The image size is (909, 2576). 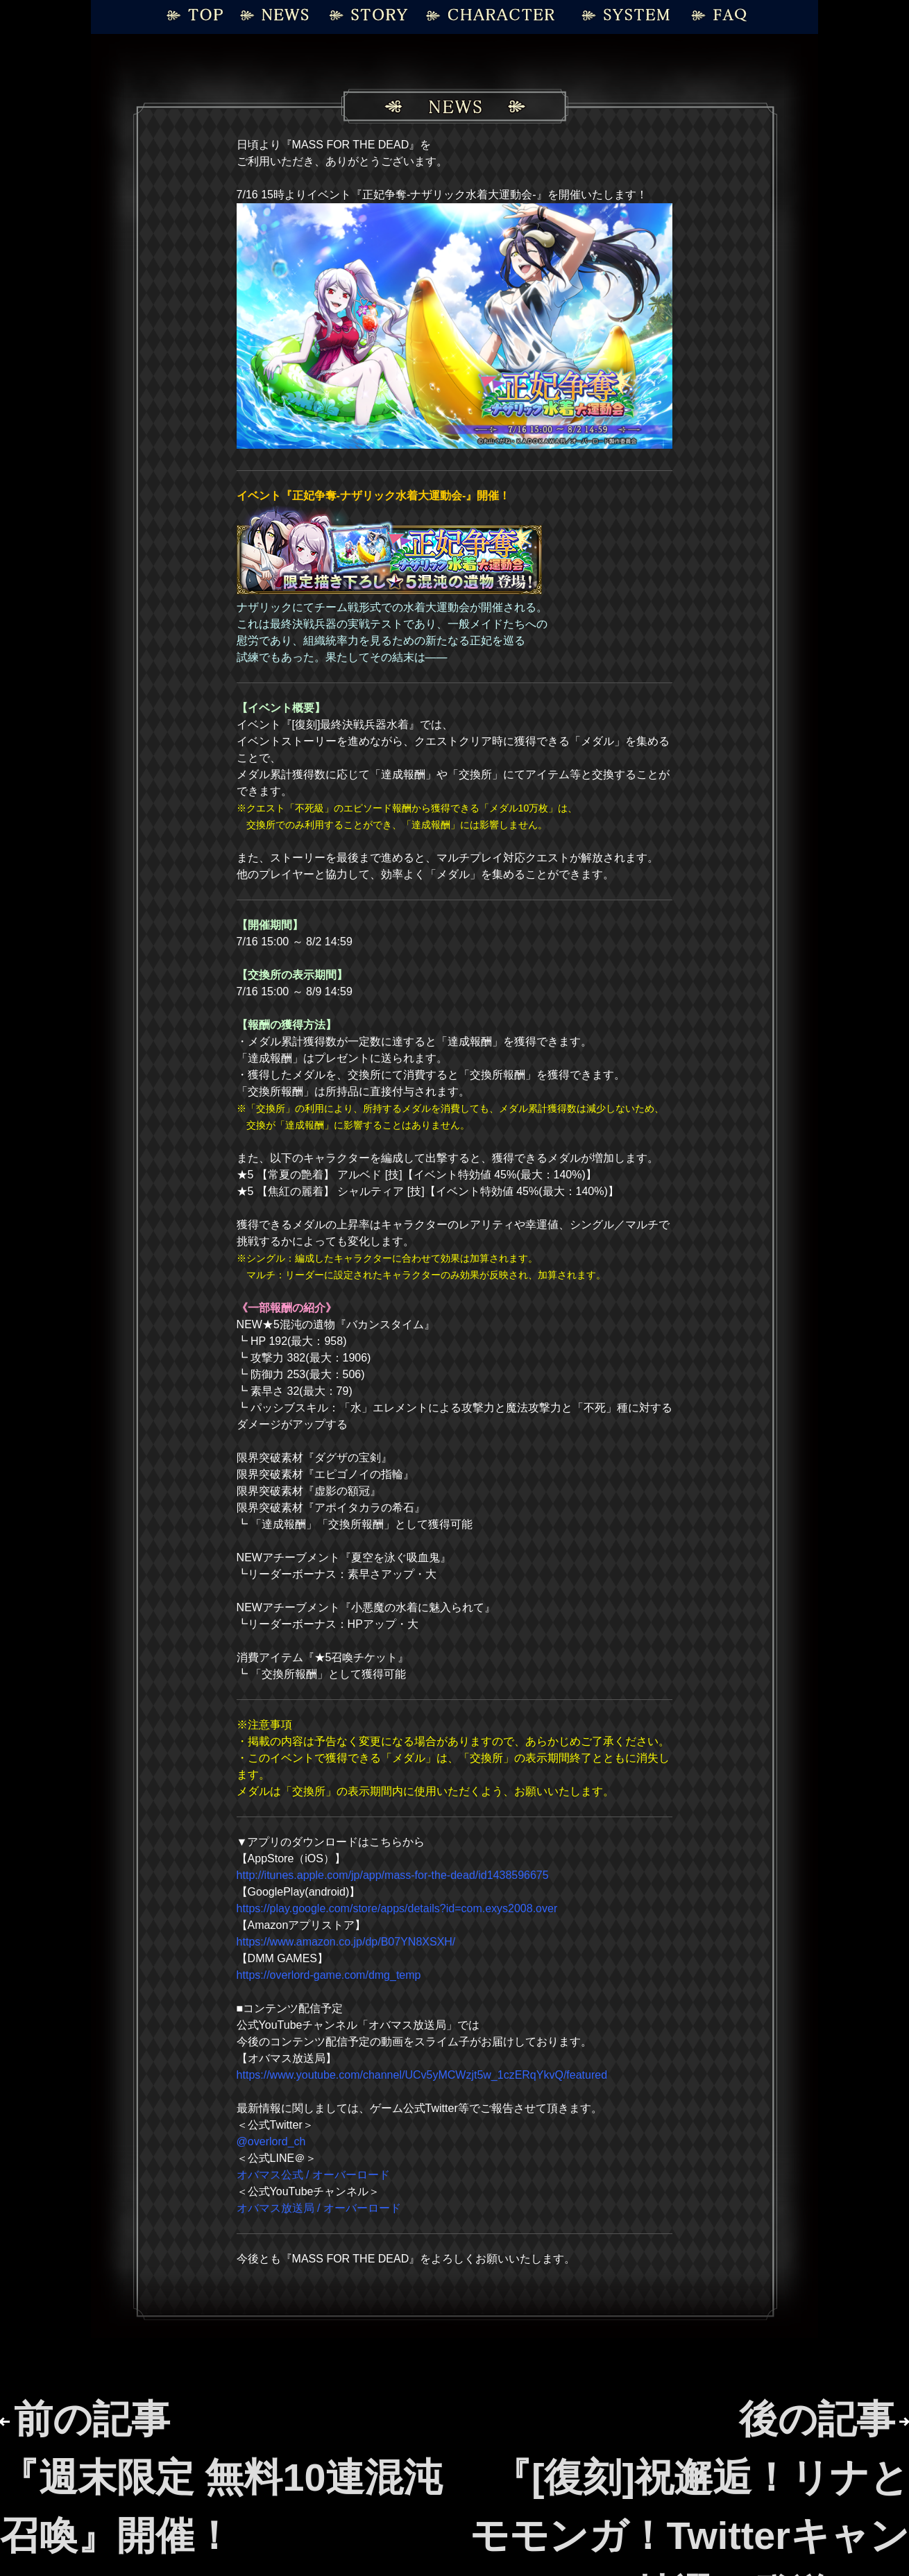 I want to click on http://itunes.apple.com/jp/app/mass-for-the-dead/id1438596675, so click(x=393, y=1875).